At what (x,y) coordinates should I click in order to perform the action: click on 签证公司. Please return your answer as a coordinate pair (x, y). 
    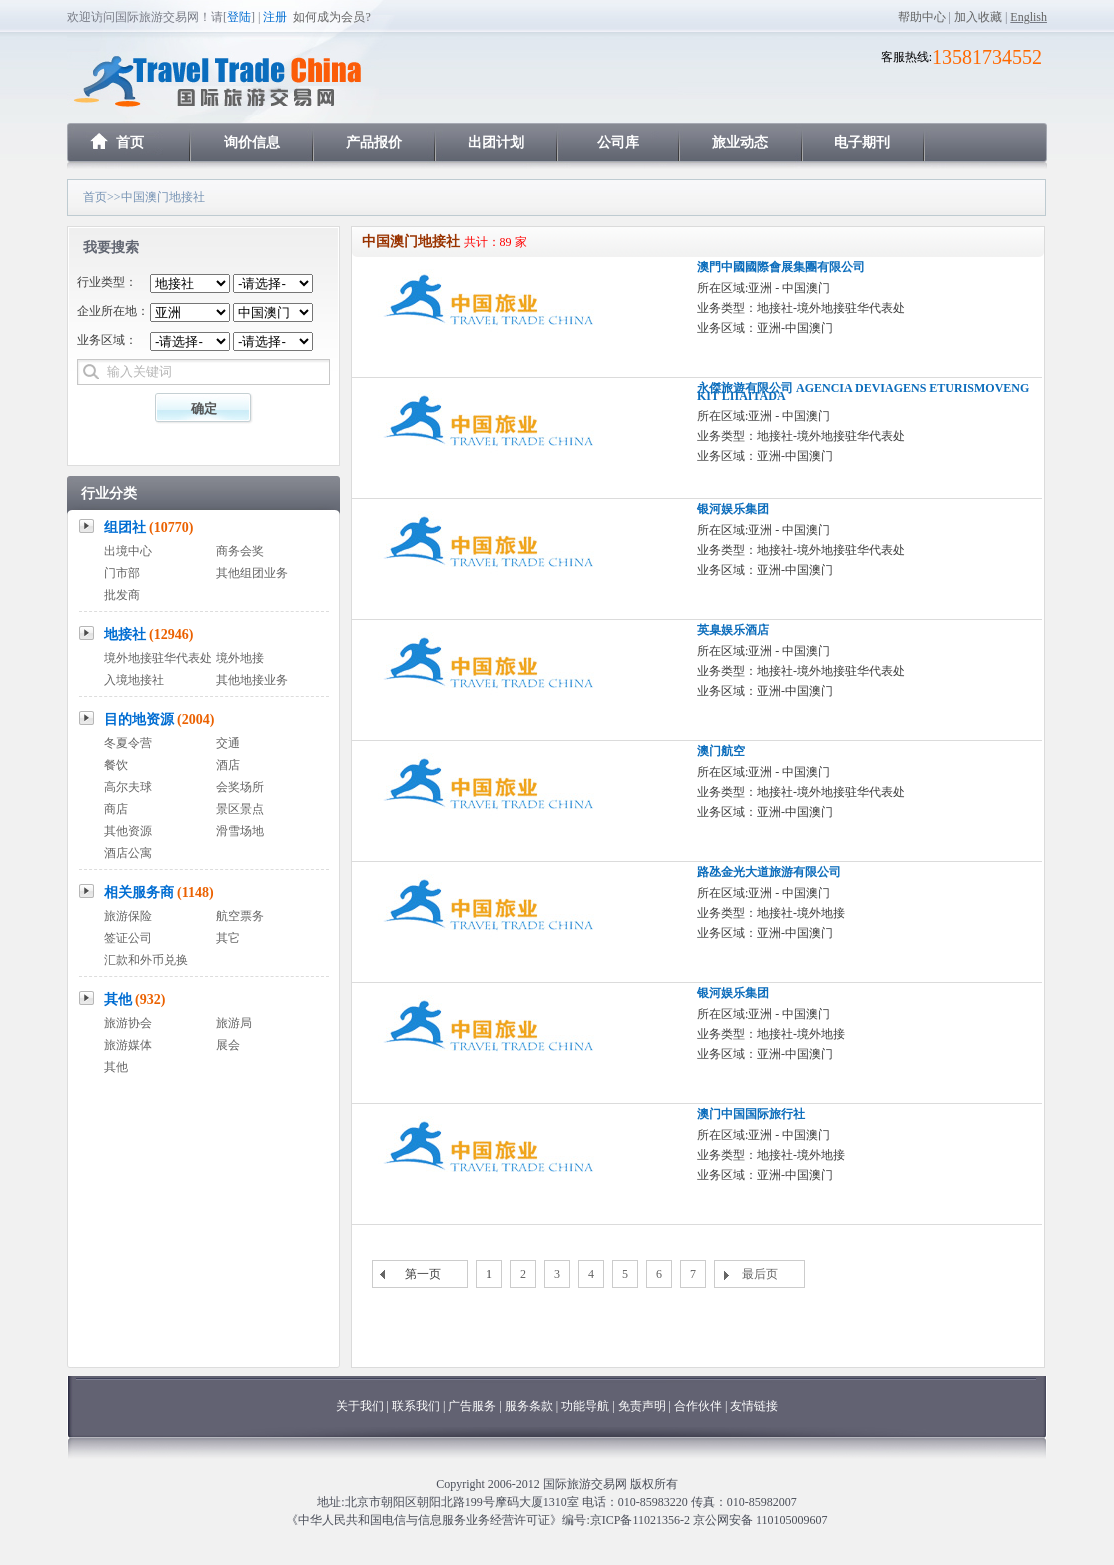
    Looking at the image, I should click on (128, 938).